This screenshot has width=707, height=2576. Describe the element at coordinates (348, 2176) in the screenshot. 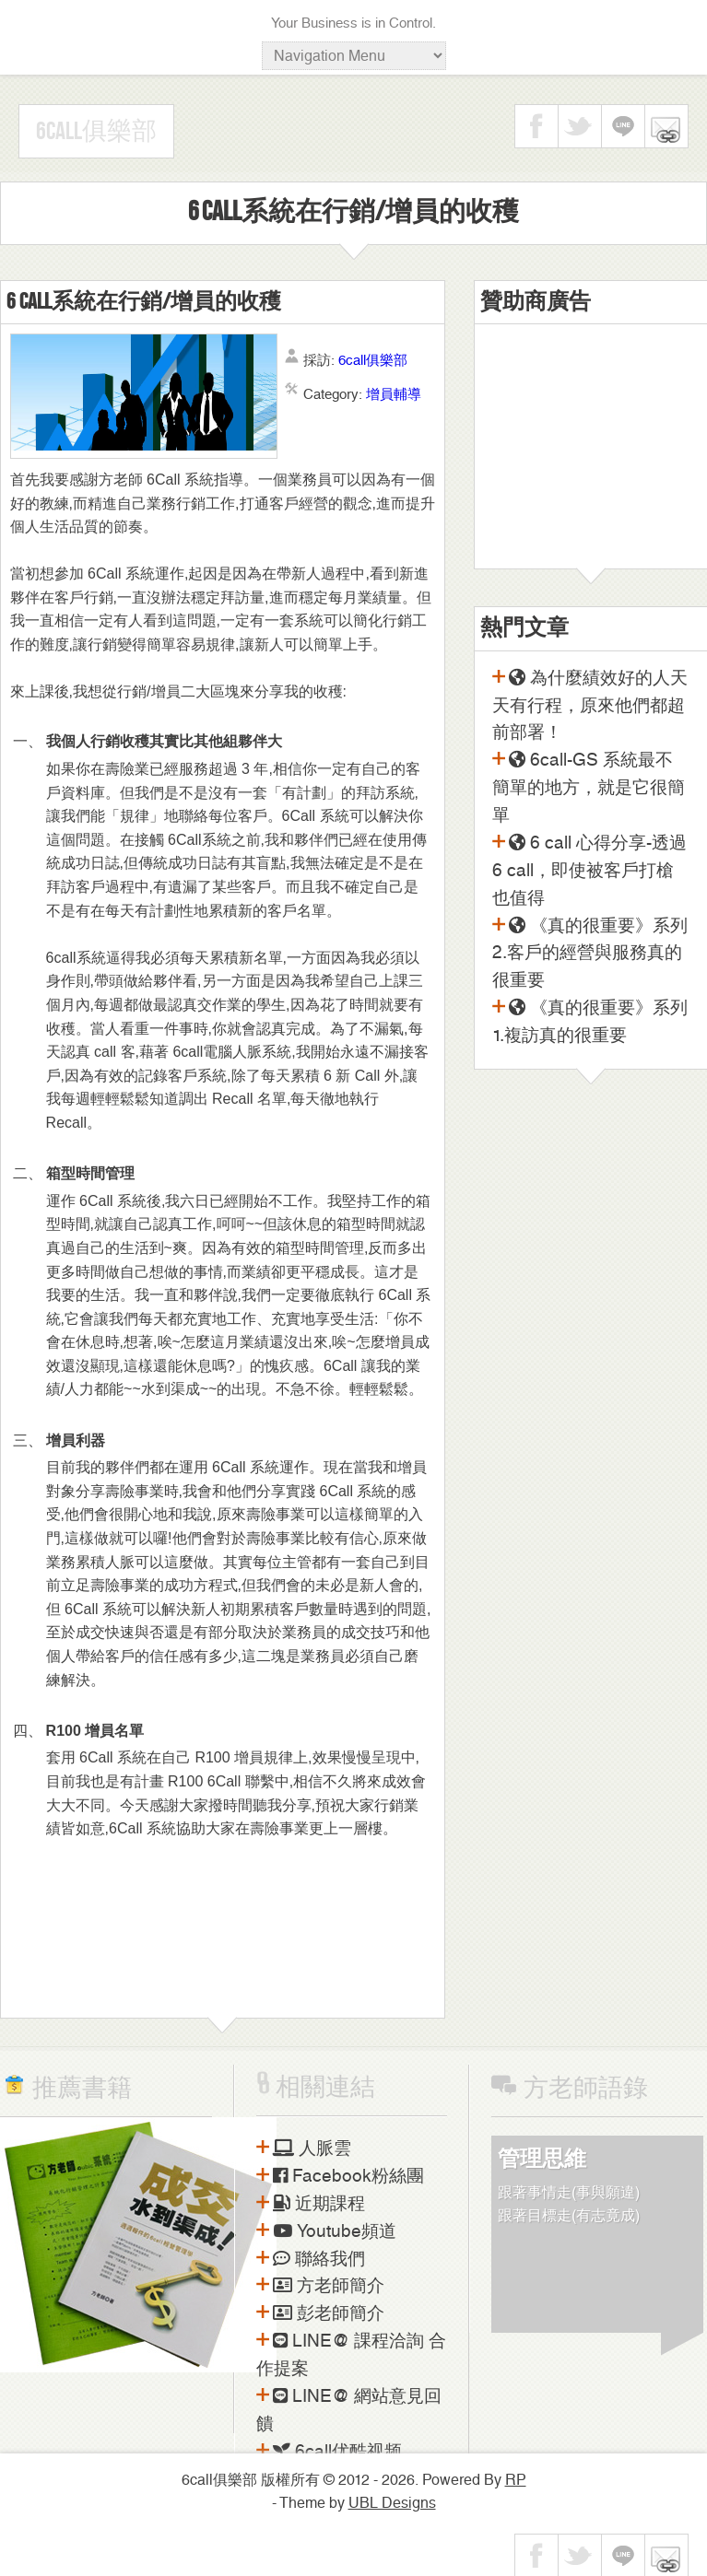

I see `Facebook粉絲團` at that location.